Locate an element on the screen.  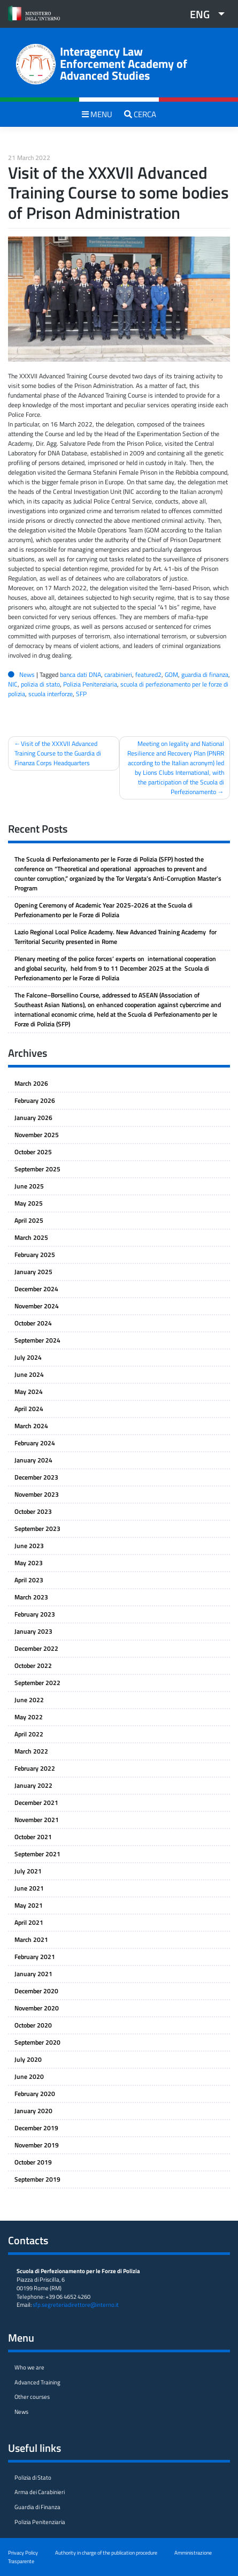
May 2022 is located at coordinates (28, 1717).